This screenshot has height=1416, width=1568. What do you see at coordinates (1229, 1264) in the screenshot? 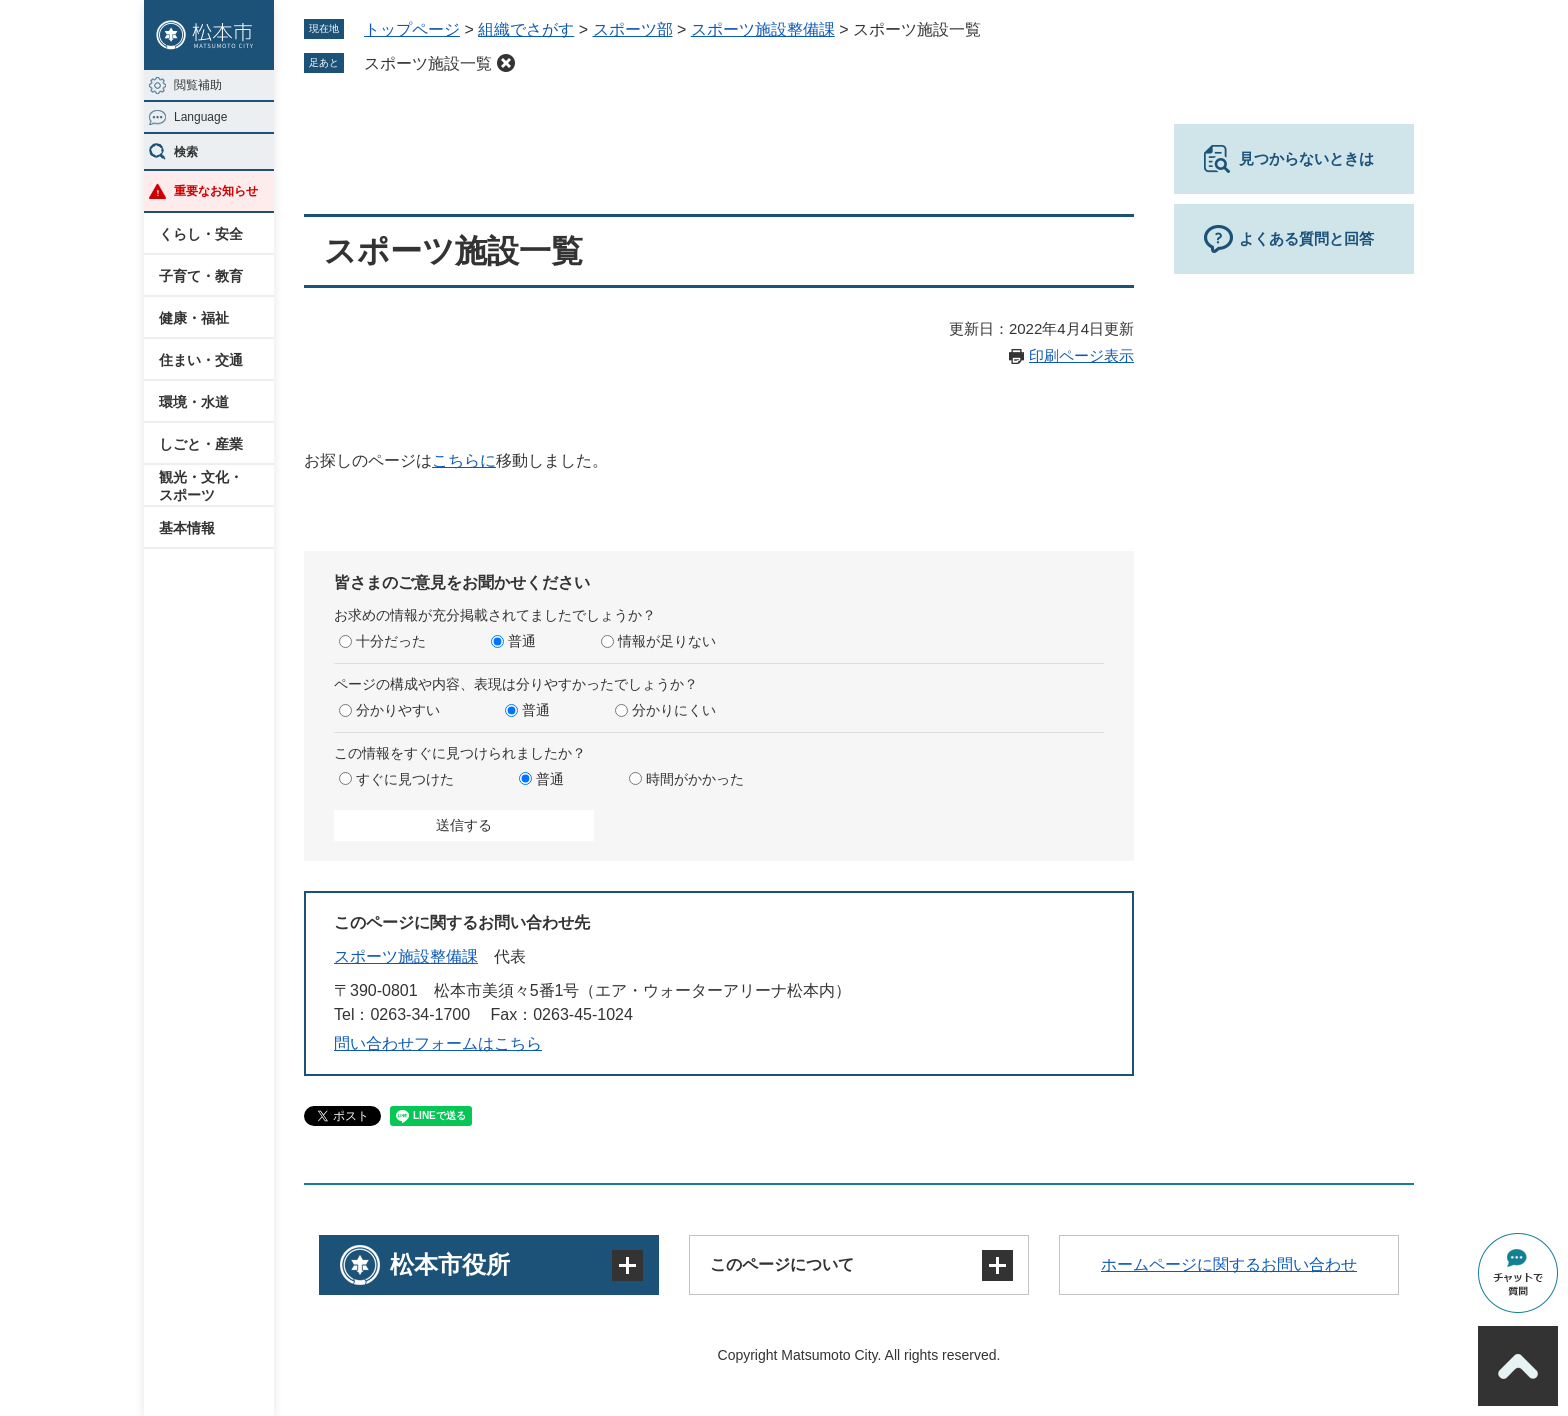
I see `ホームページに関するお問い合わせ` at bounding box center [1229, 1264].